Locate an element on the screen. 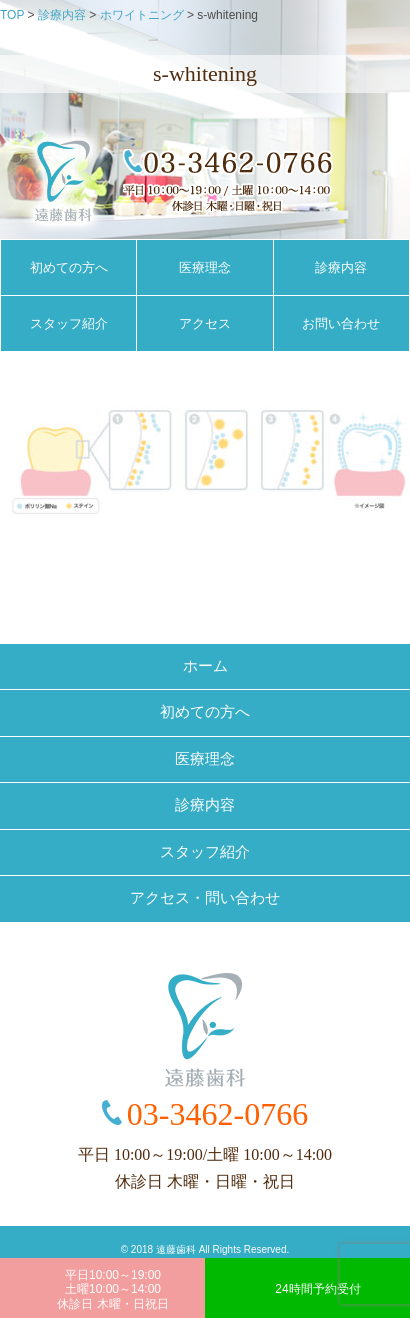 The height and width of the screenshot is (1318, 410). スタッフ紹介 is located at coordinates (69, 323).